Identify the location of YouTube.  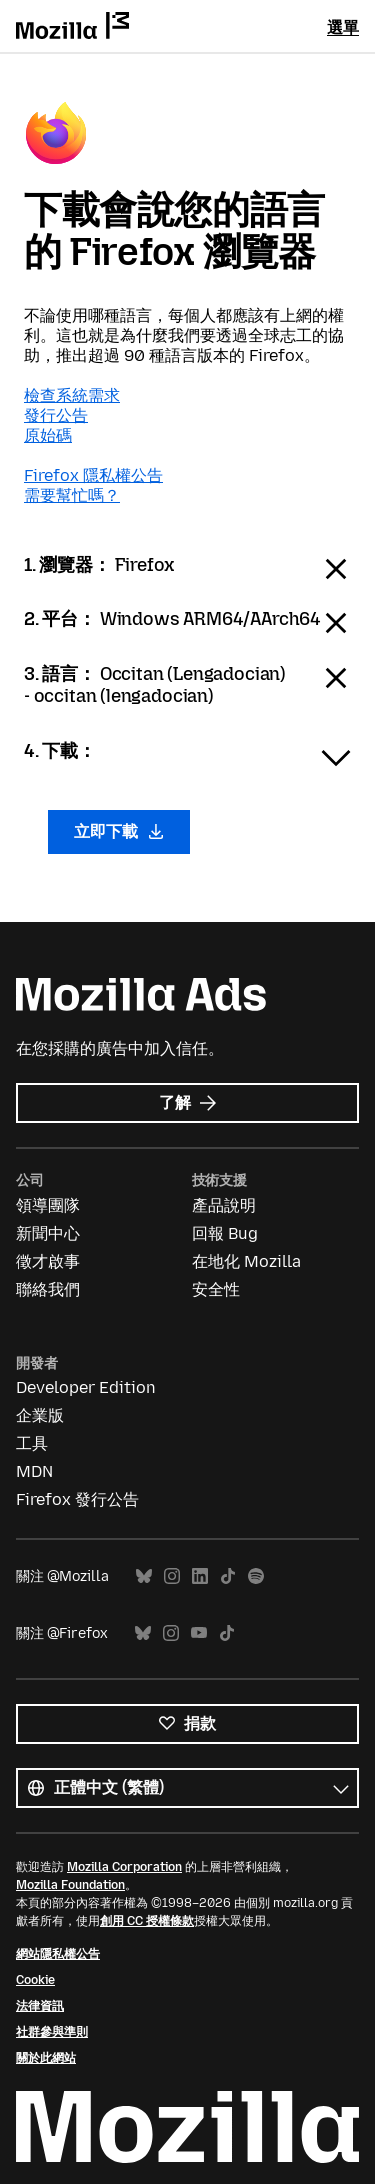
(199, 1633).